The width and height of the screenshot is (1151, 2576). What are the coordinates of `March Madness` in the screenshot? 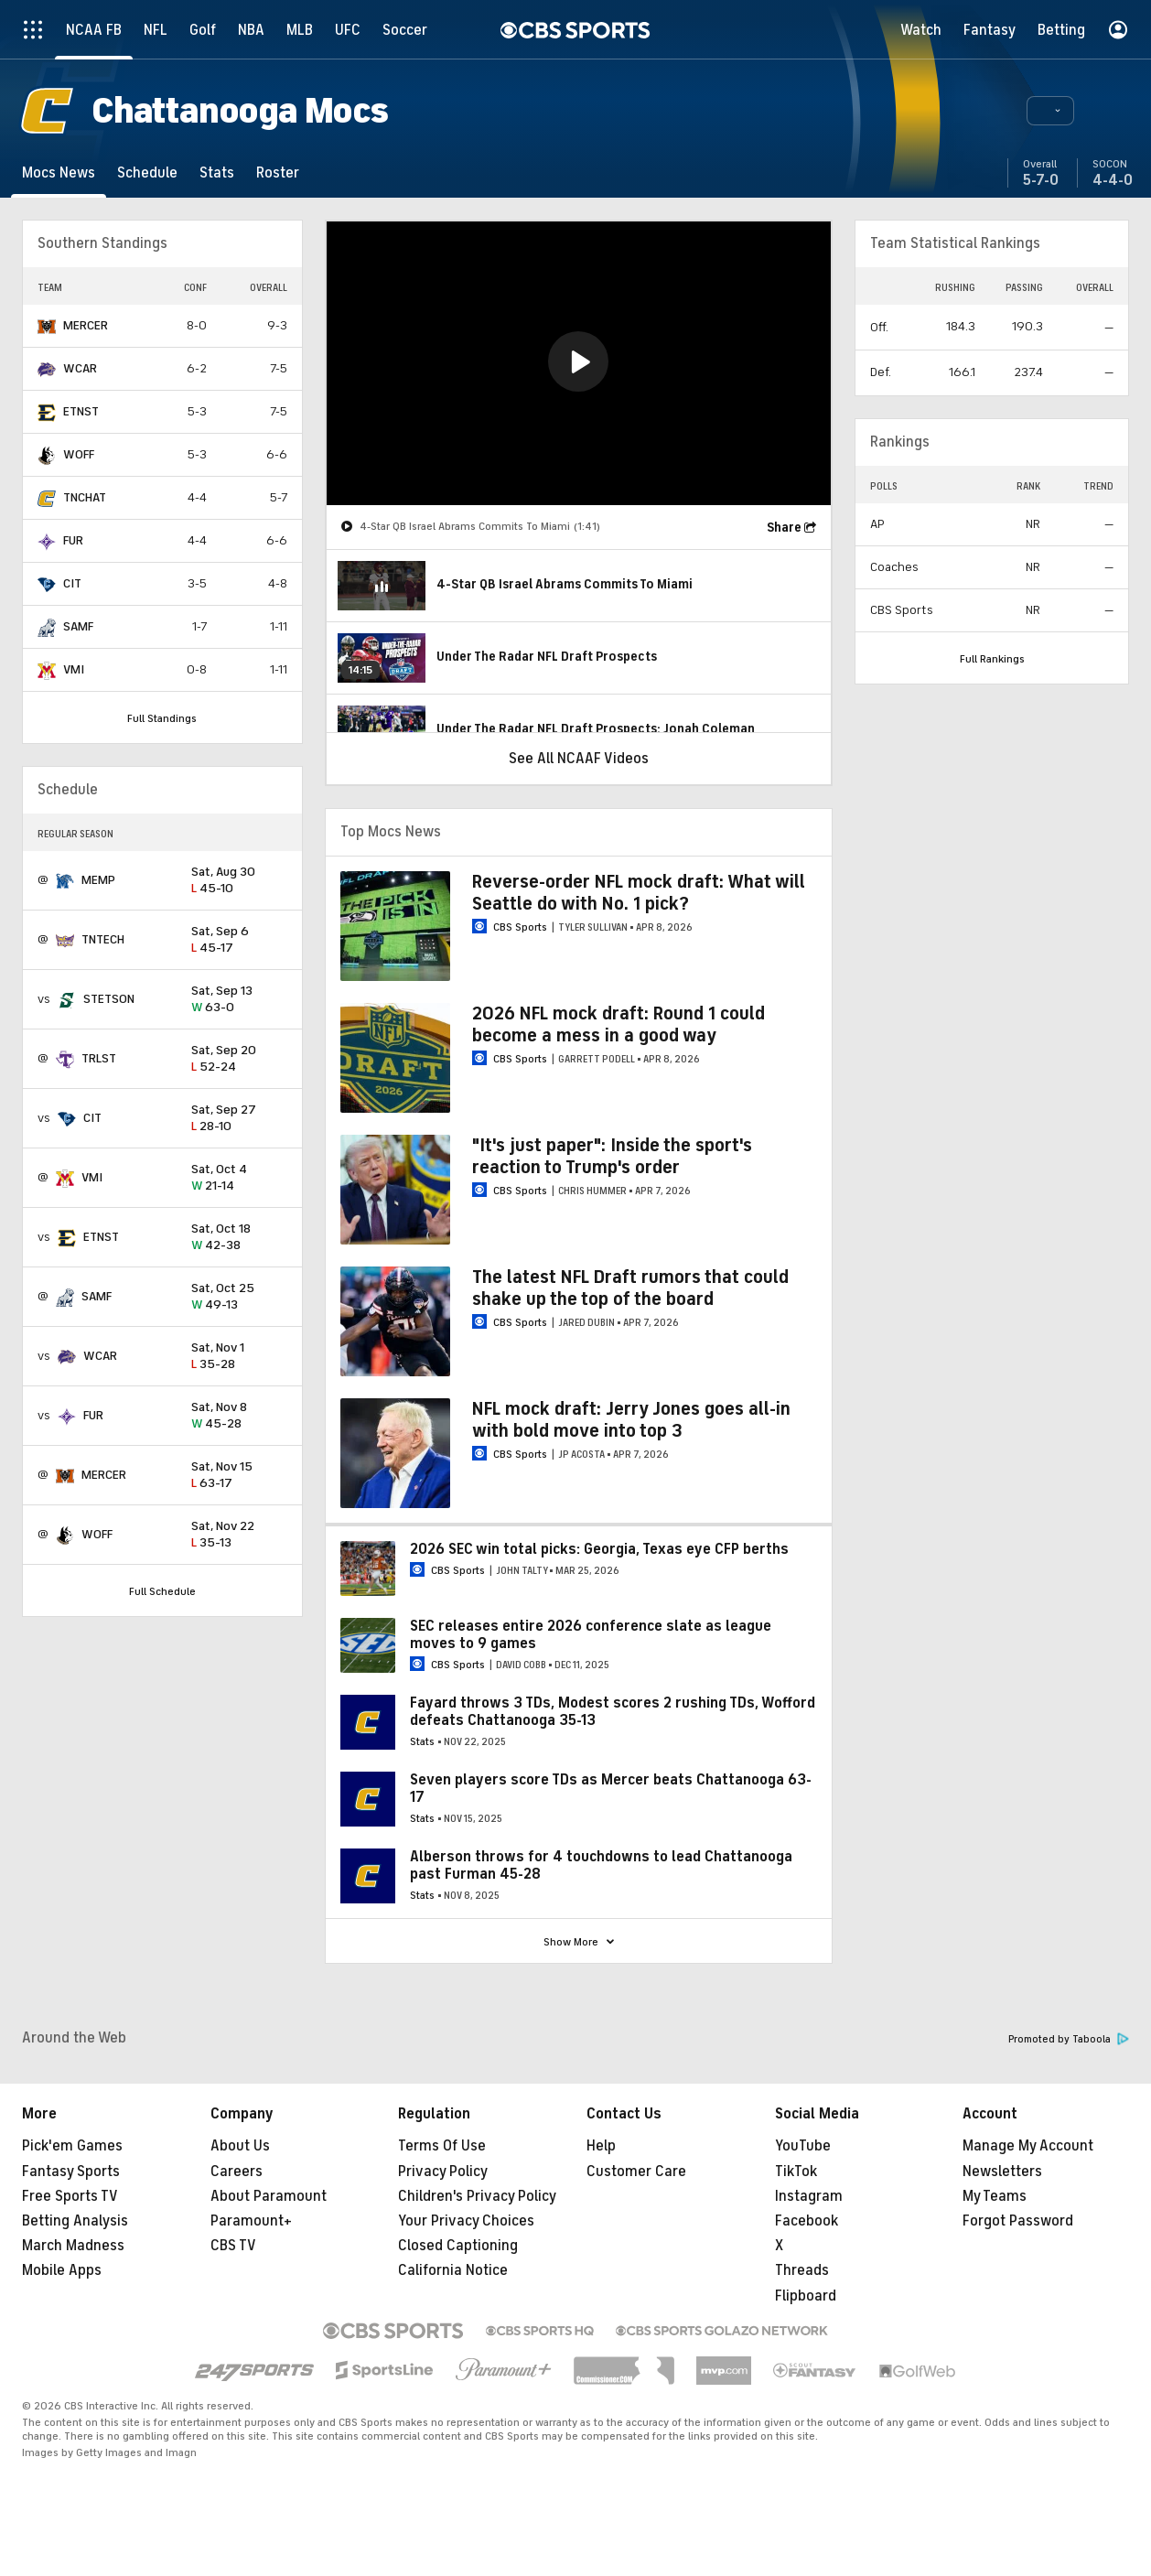 It's located at (73, 2245).